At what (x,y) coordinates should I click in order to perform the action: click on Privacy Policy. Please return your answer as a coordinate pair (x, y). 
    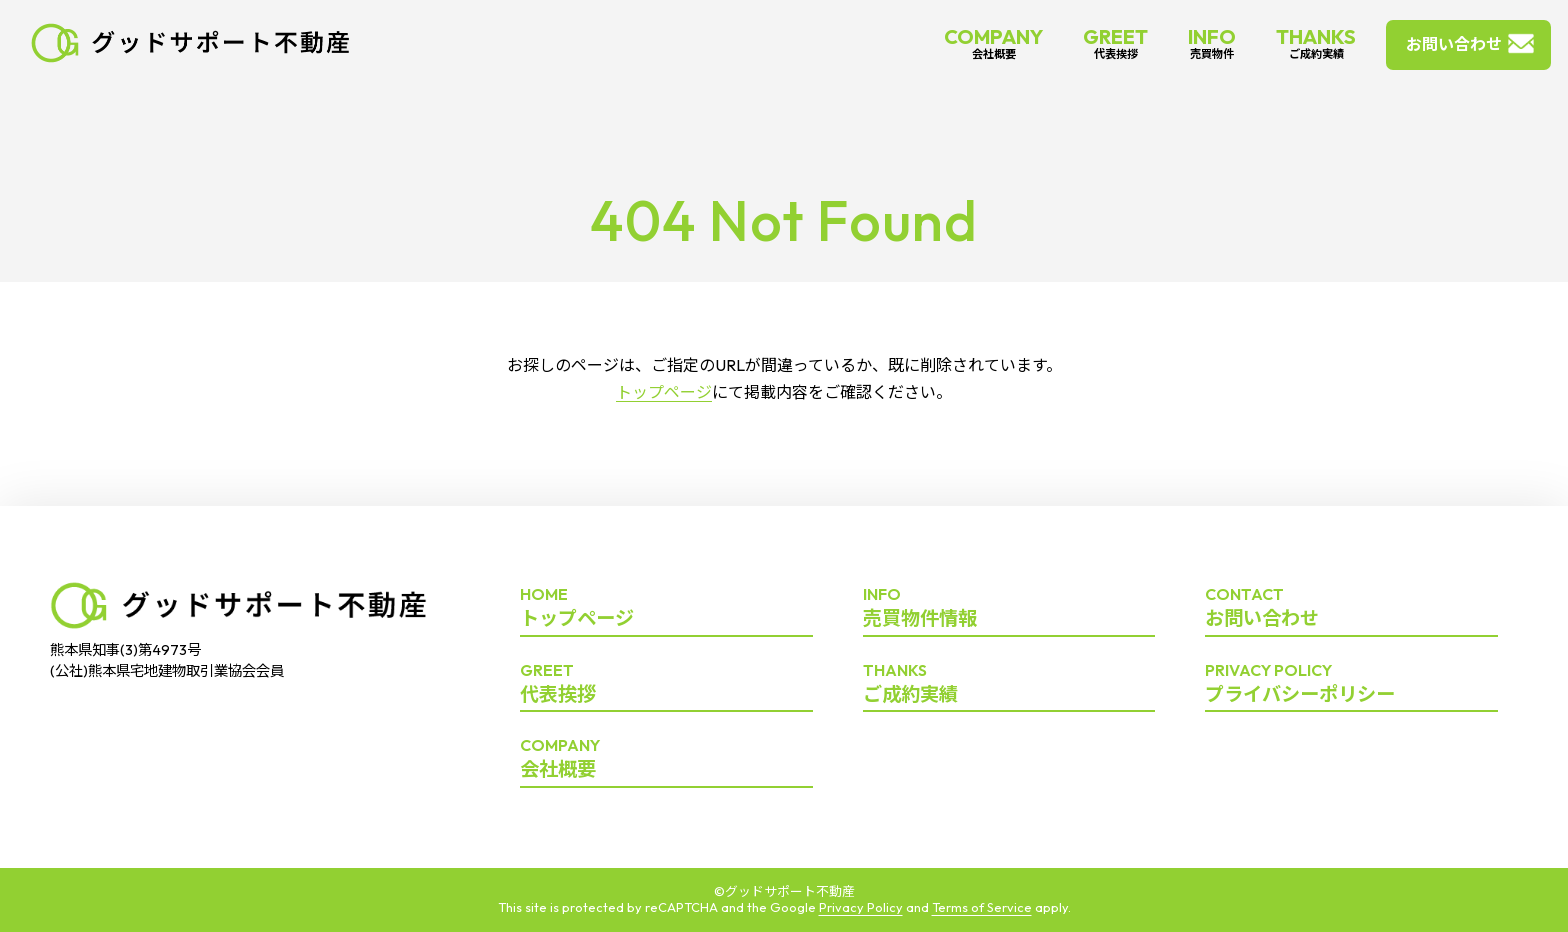
    Looking at the image, I should click on (861, 907).